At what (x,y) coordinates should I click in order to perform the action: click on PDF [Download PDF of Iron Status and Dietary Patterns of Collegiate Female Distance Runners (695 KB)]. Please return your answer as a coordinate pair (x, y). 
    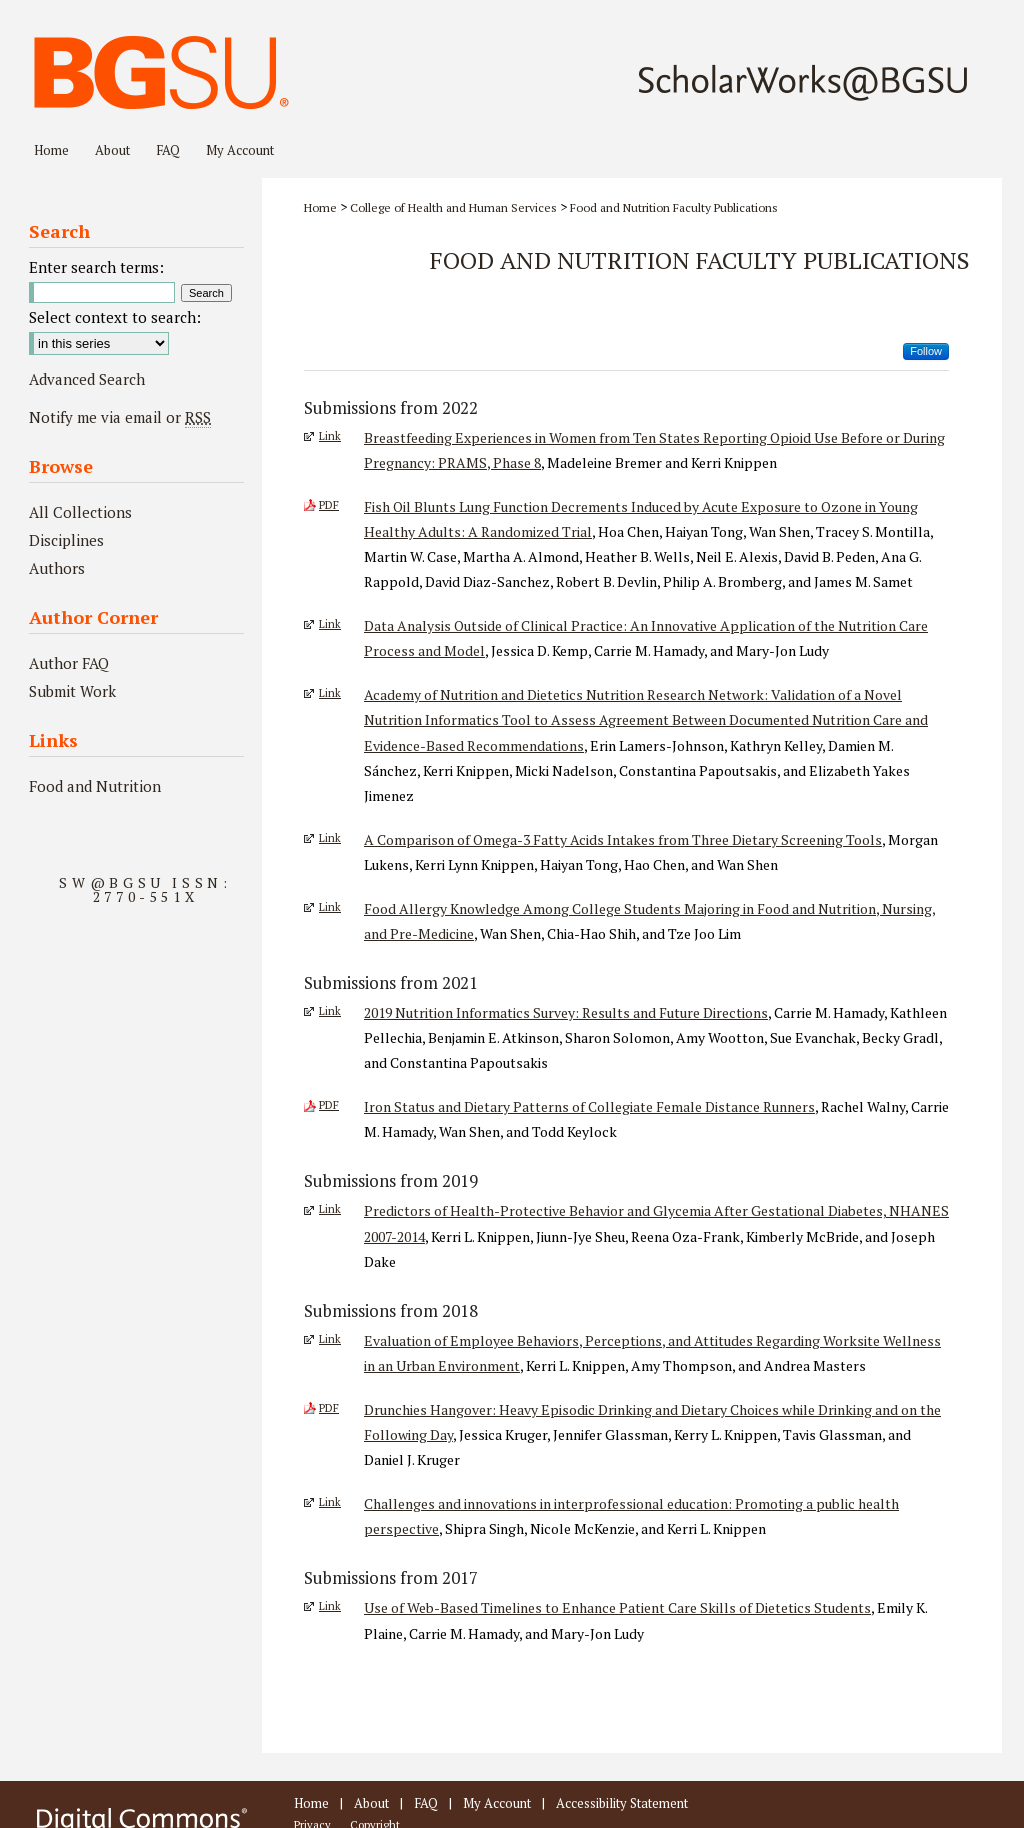
    Looking at the image, I should click on (329, 1105).